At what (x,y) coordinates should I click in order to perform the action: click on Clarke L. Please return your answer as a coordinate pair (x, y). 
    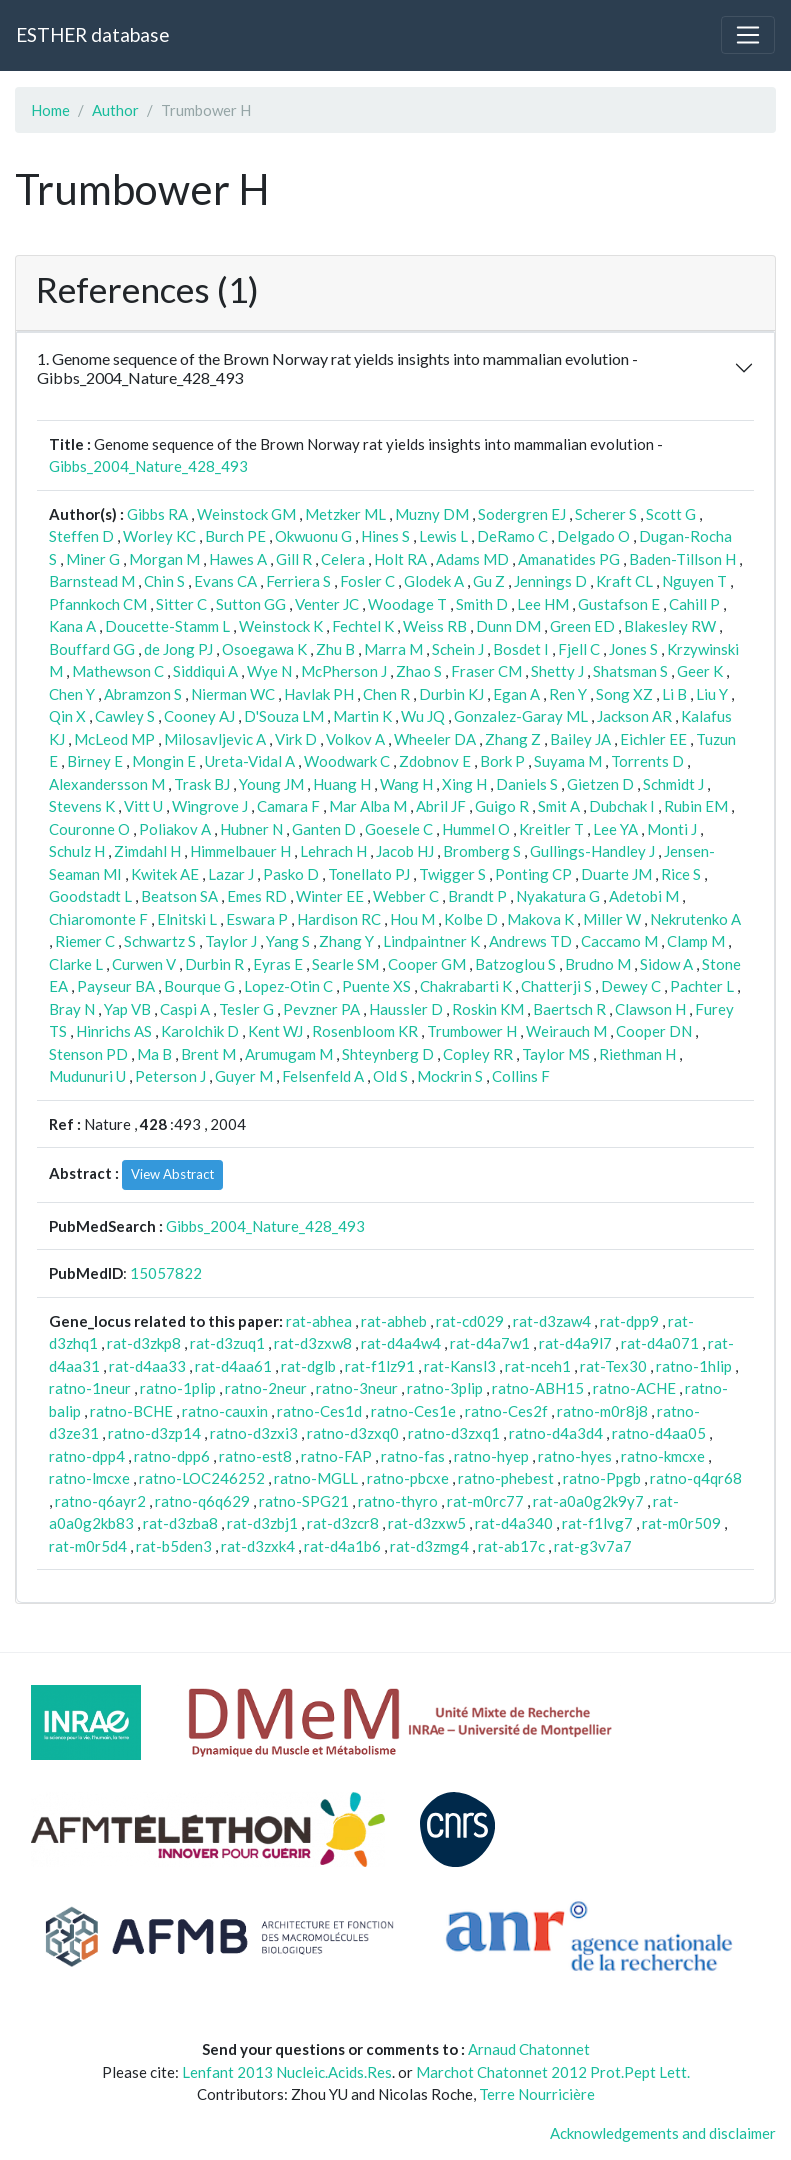
    Looking at the image, I should click on (76, 964).